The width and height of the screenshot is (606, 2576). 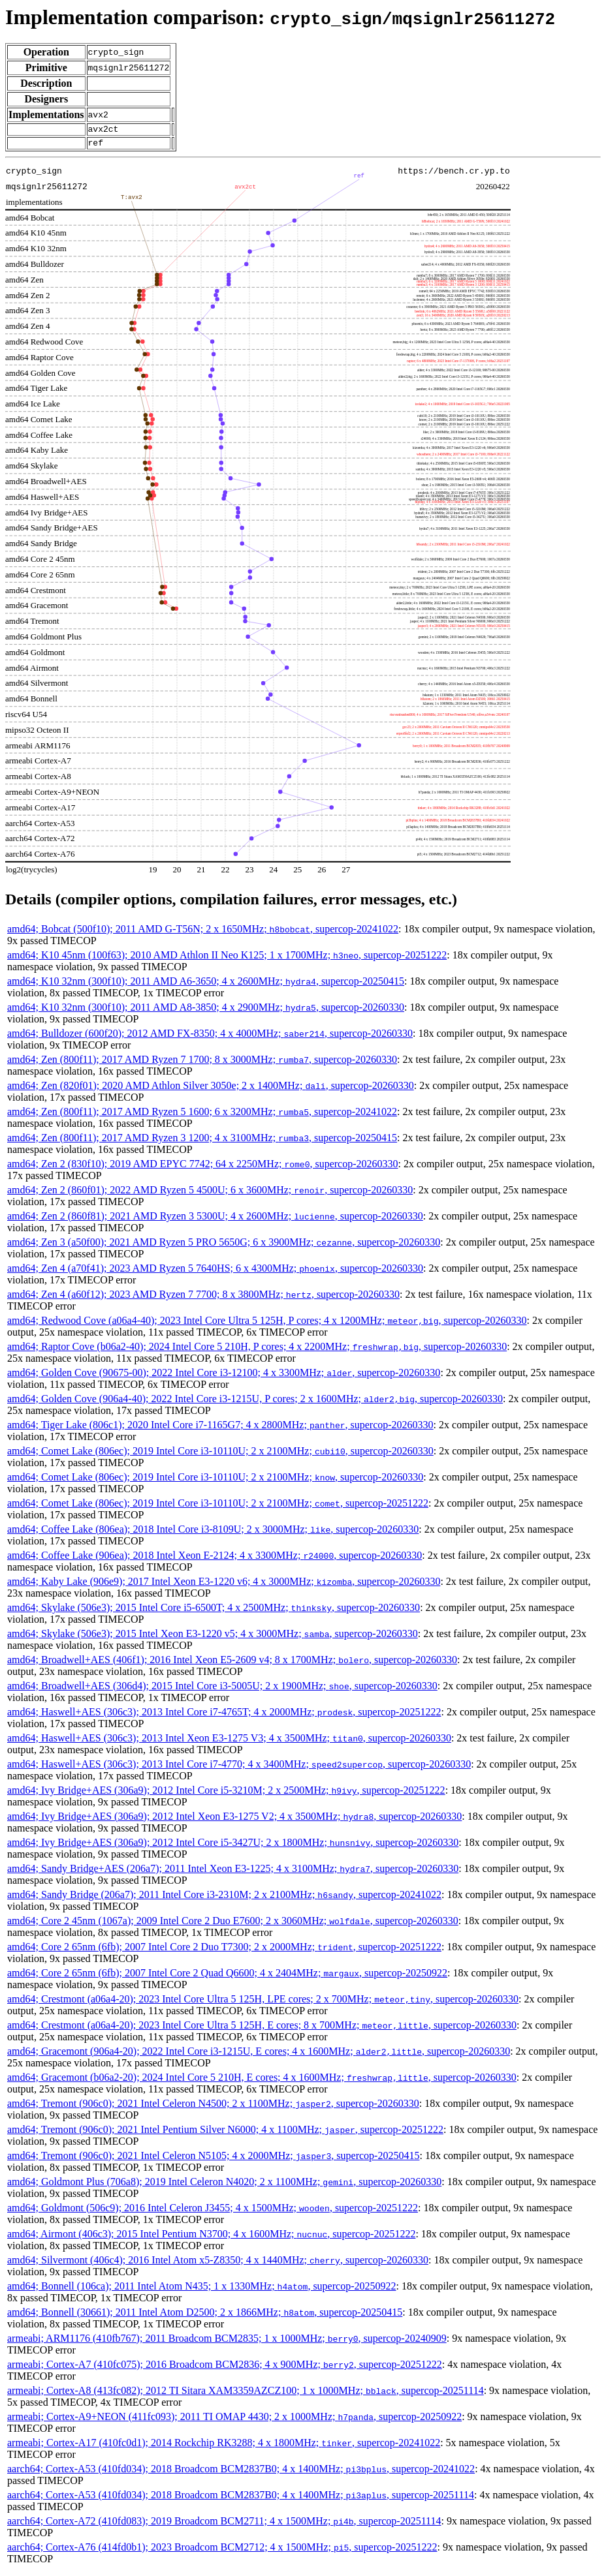 I want to click on aarch64; Cortex-A53 (410fd034); 2018 Broadcom BCM2837B0; 4 x 1400MHz; , supercop-20241022, so click(x=241, y=2472).